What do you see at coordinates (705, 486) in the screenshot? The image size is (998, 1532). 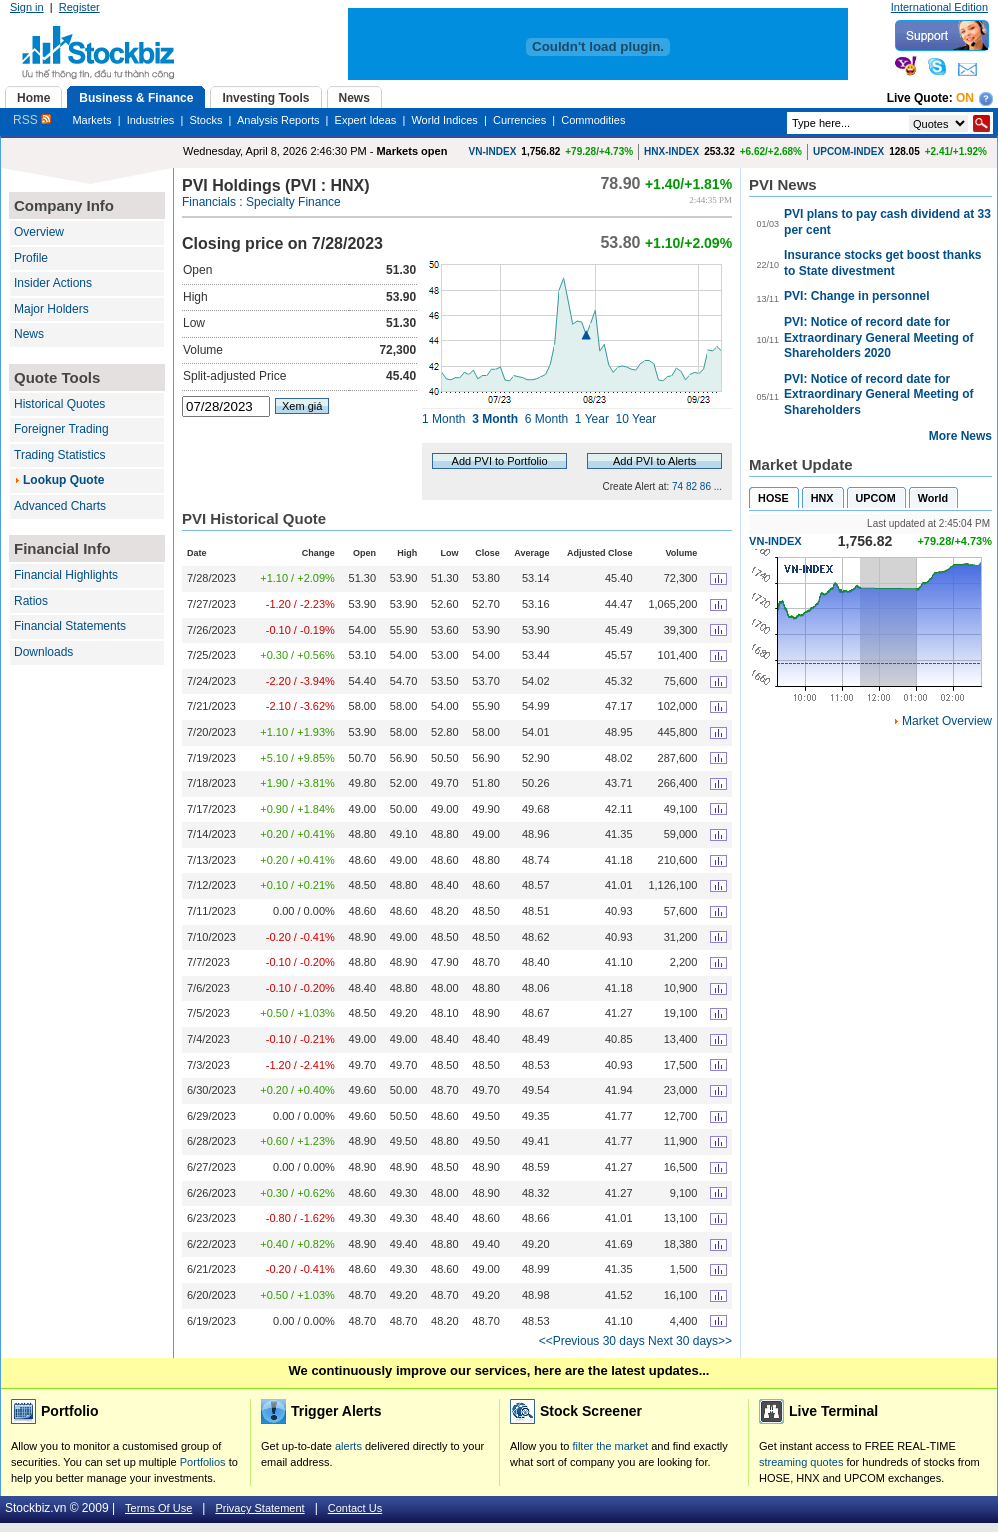 I see `86` at bounding box center [705, 486].